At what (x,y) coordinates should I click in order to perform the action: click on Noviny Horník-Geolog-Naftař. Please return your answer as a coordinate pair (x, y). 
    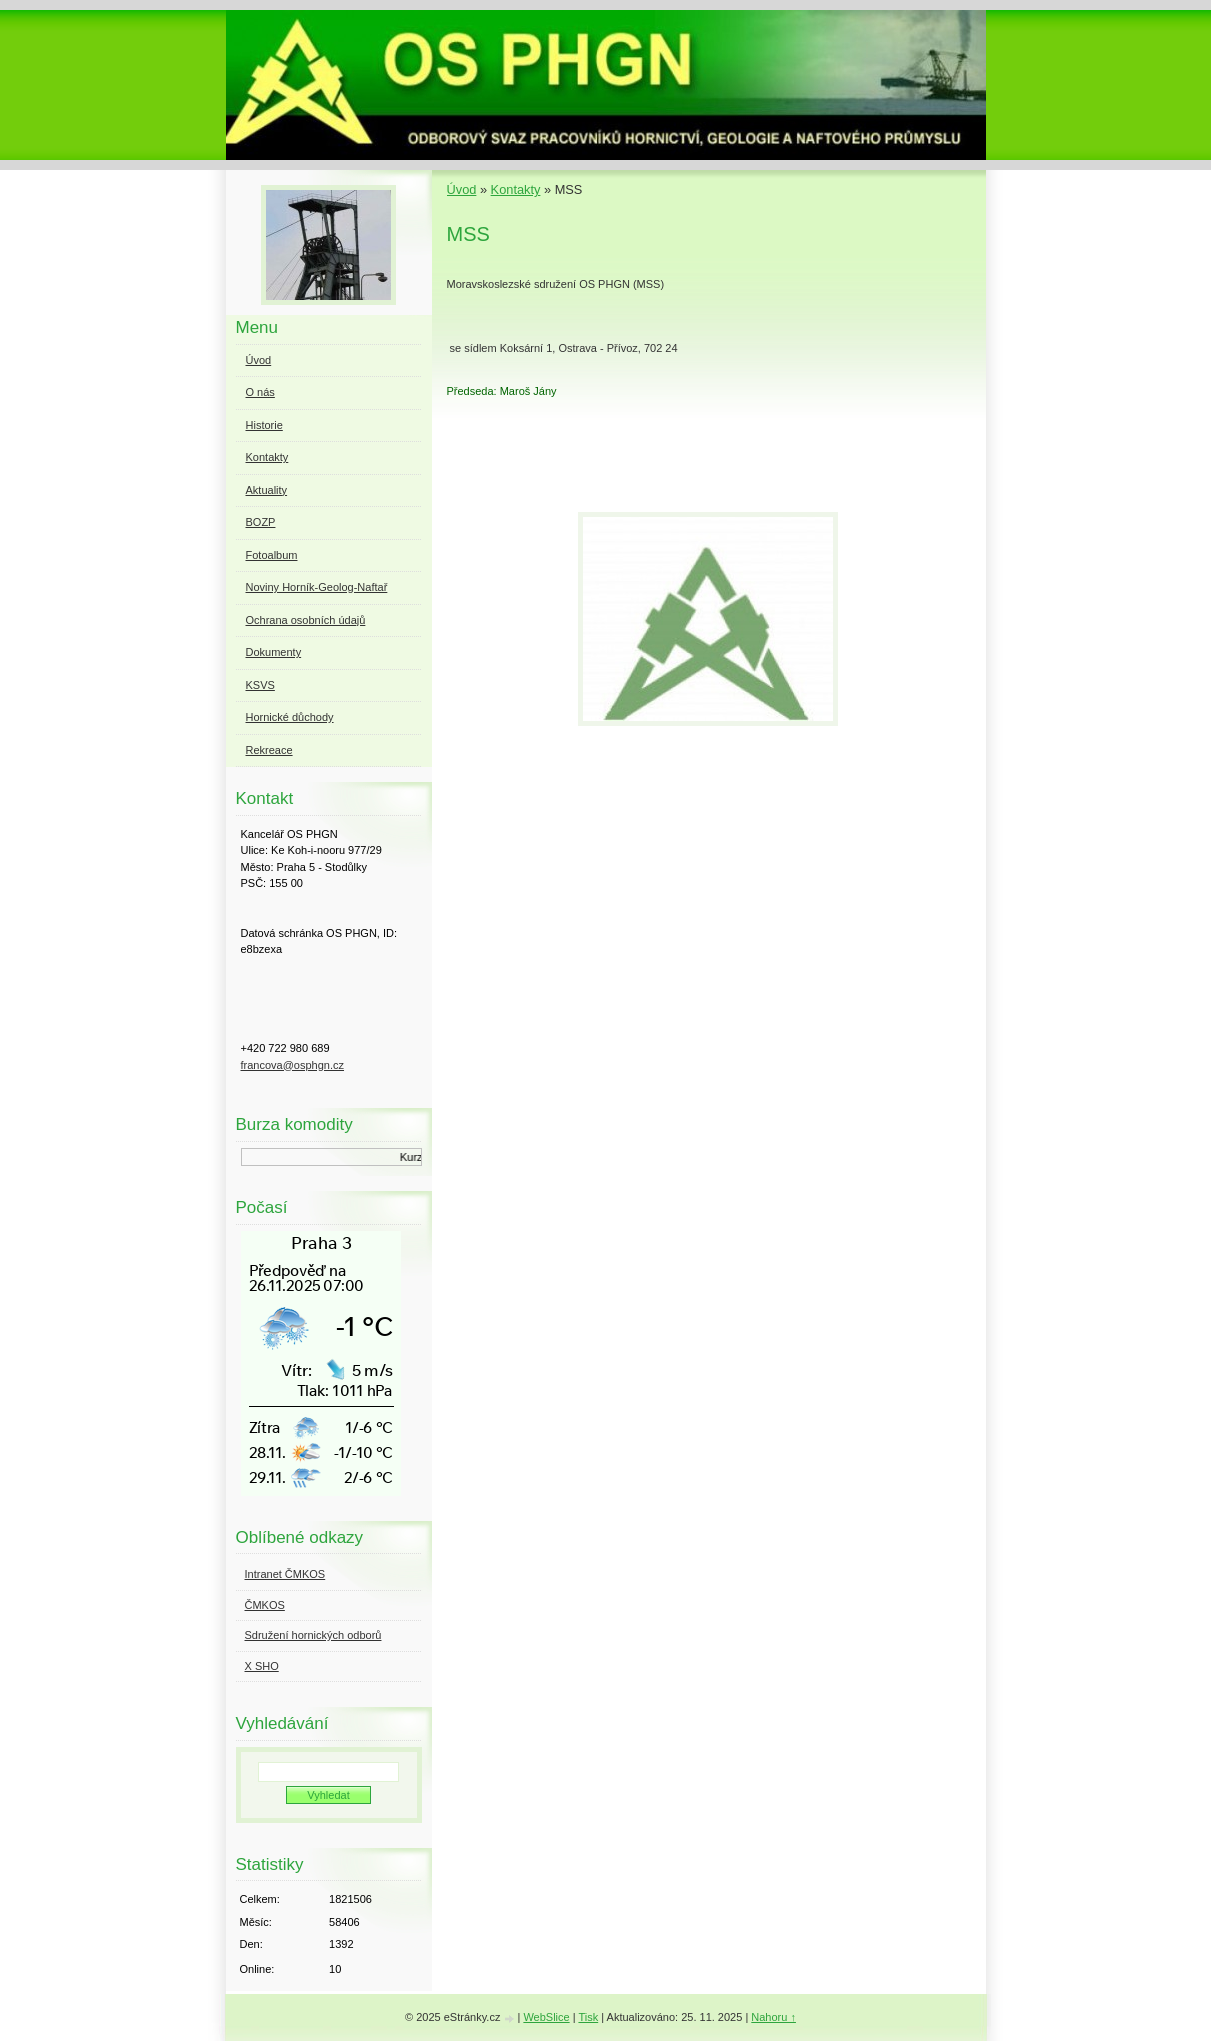
    Looking at the image, I should click on (317, 587).